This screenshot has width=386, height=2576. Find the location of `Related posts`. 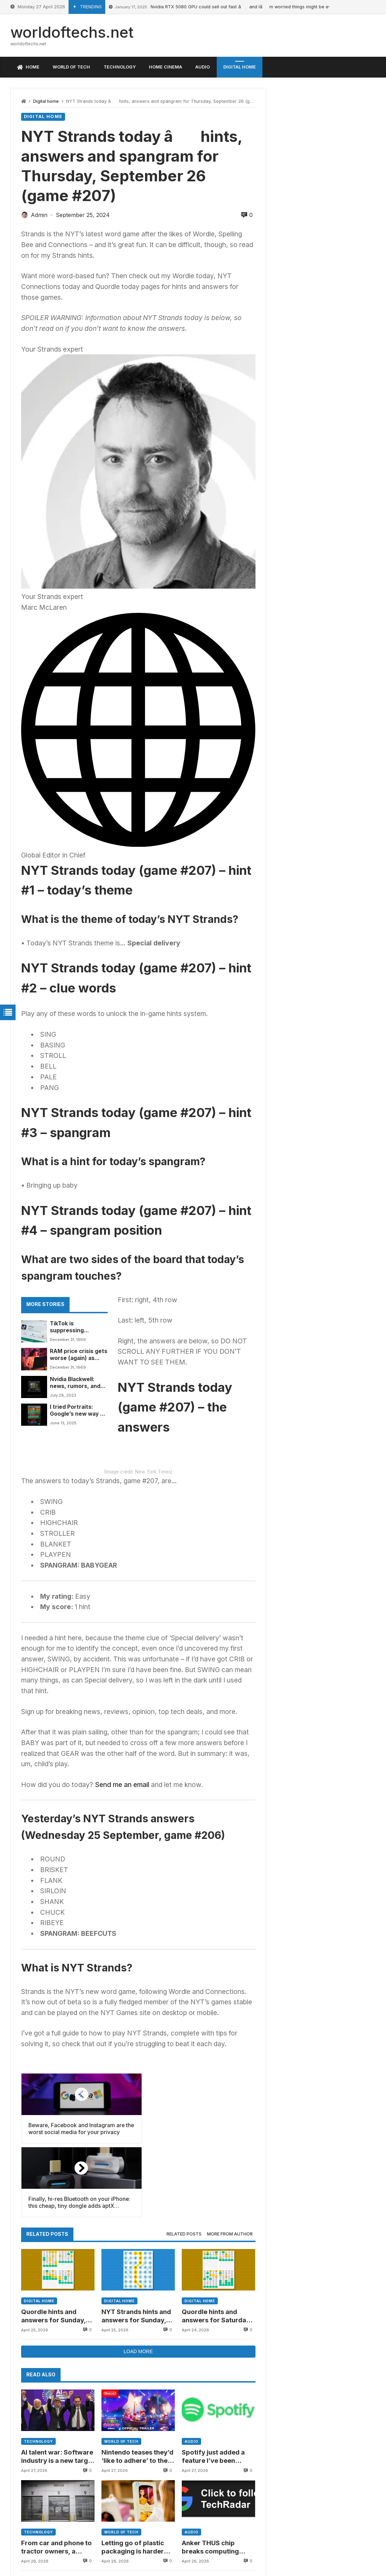

Related posts is located at coordinates (184, 2284).